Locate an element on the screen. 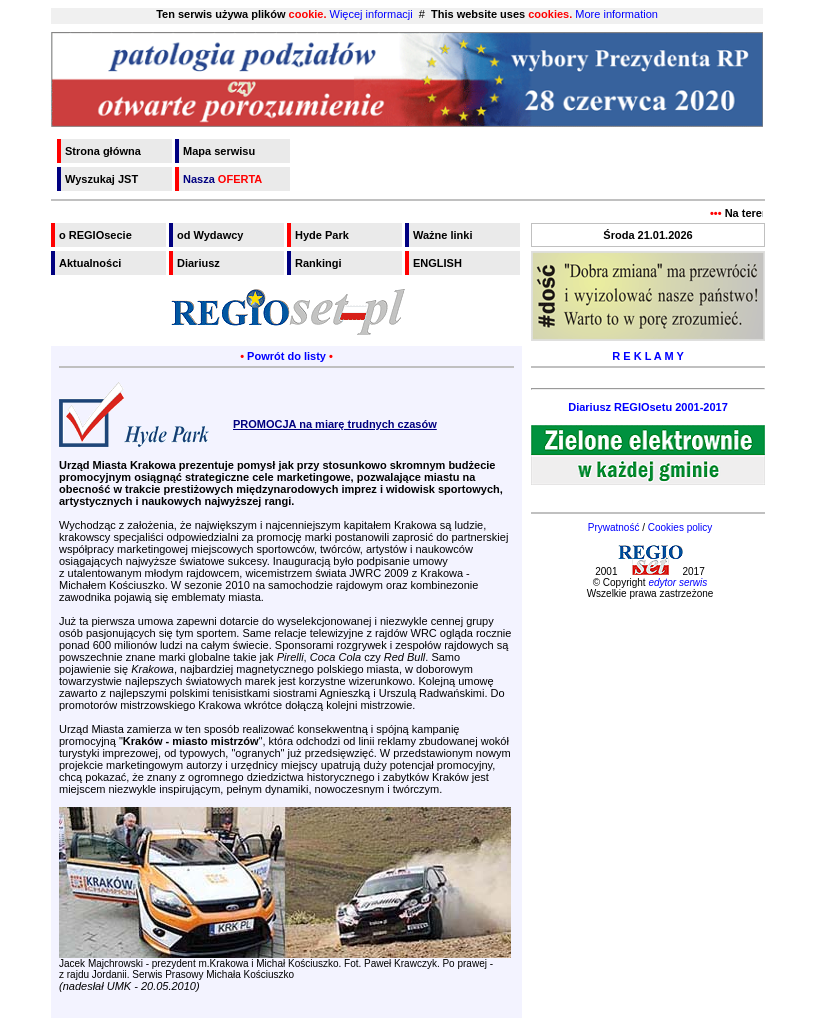 The image size is (820, 1018). o REGIOsecie is located at coordinates (95, 235).